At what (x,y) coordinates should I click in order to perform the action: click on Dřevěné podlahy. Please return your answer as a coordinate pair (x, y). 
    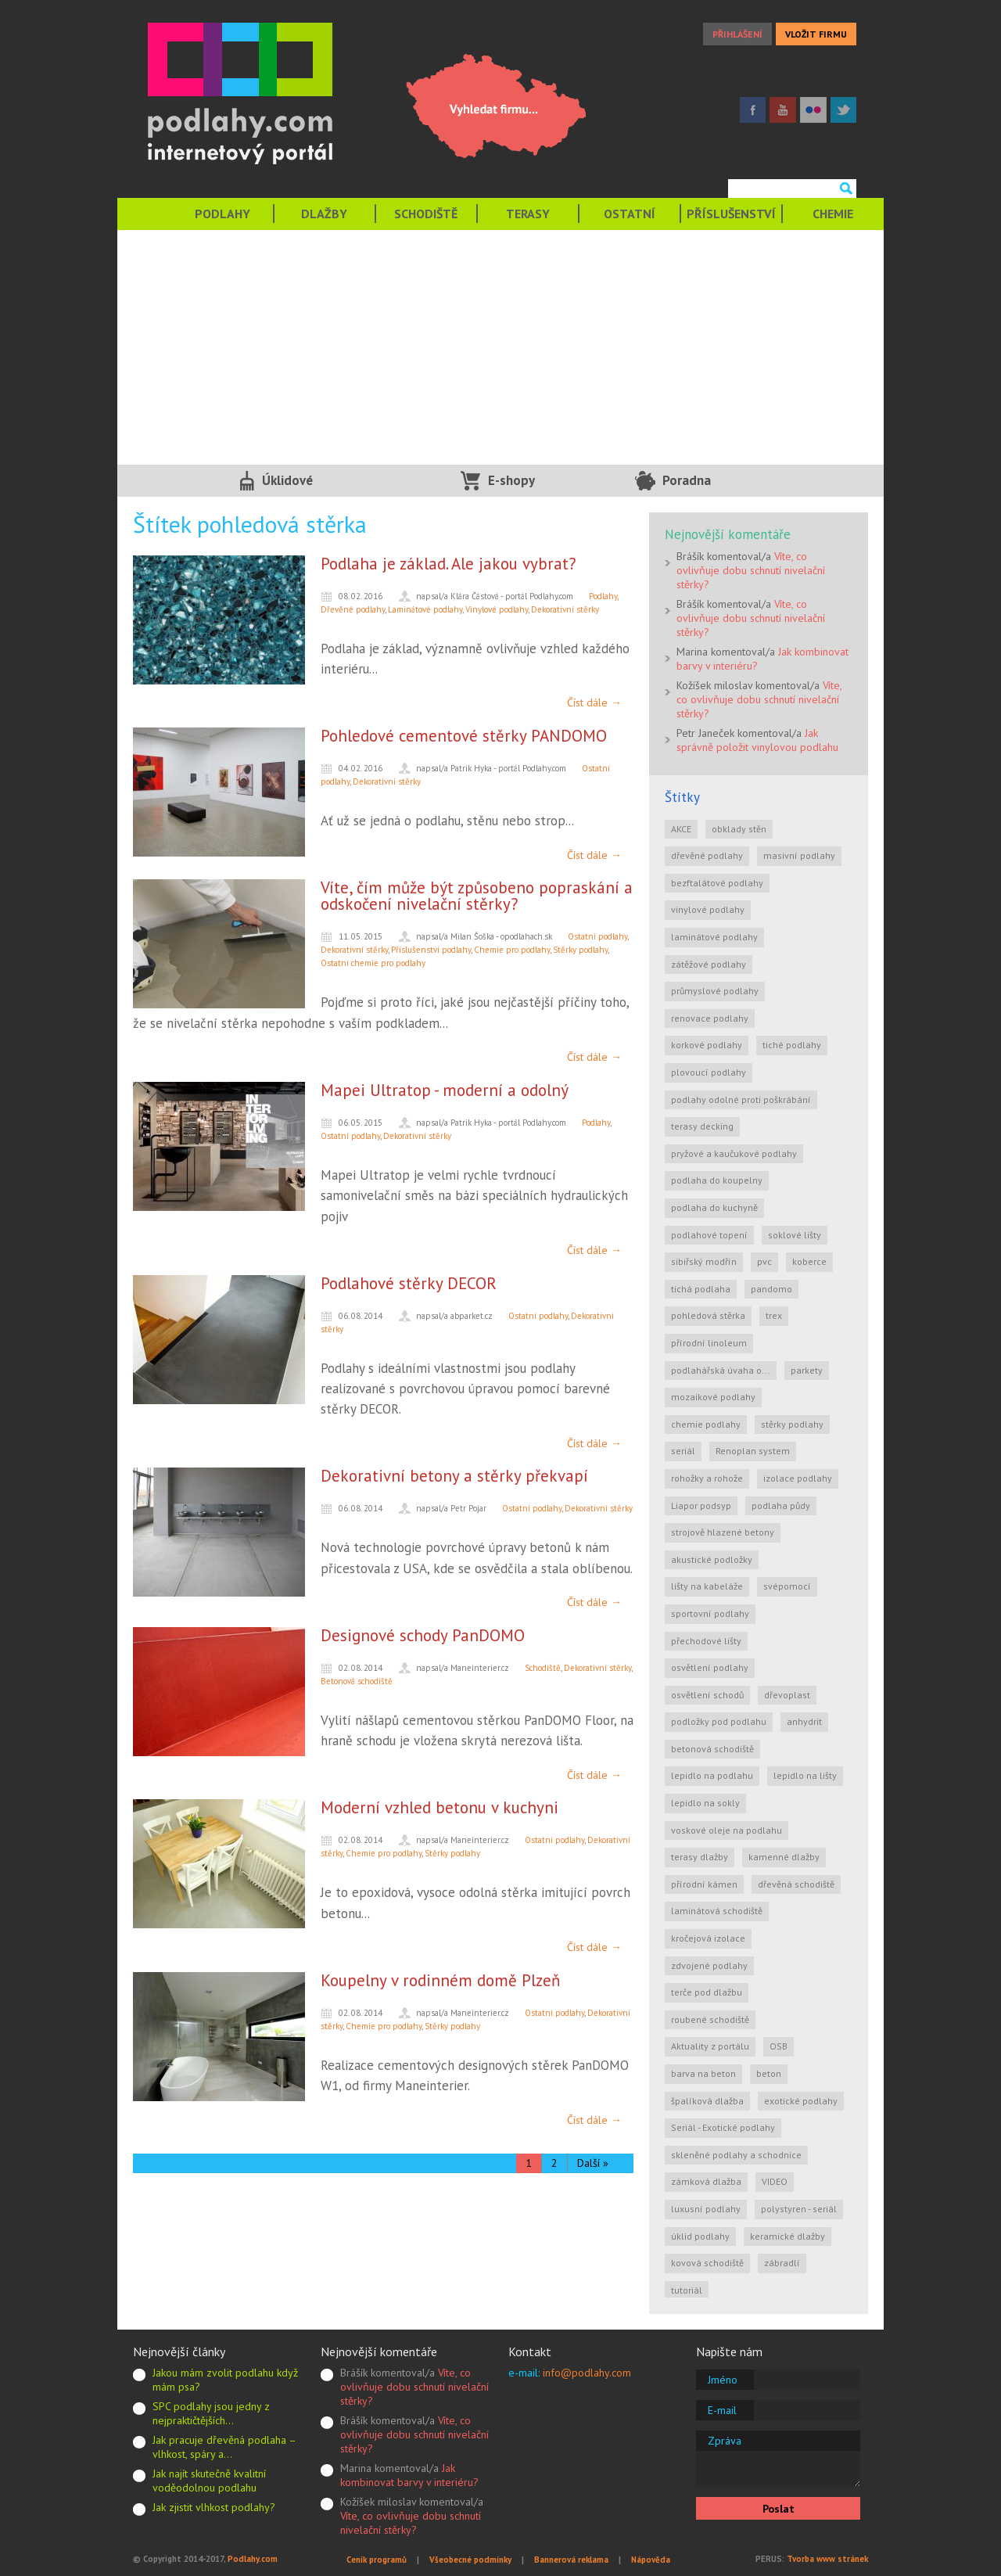
    Looking at the image, I should click on (353, 609).